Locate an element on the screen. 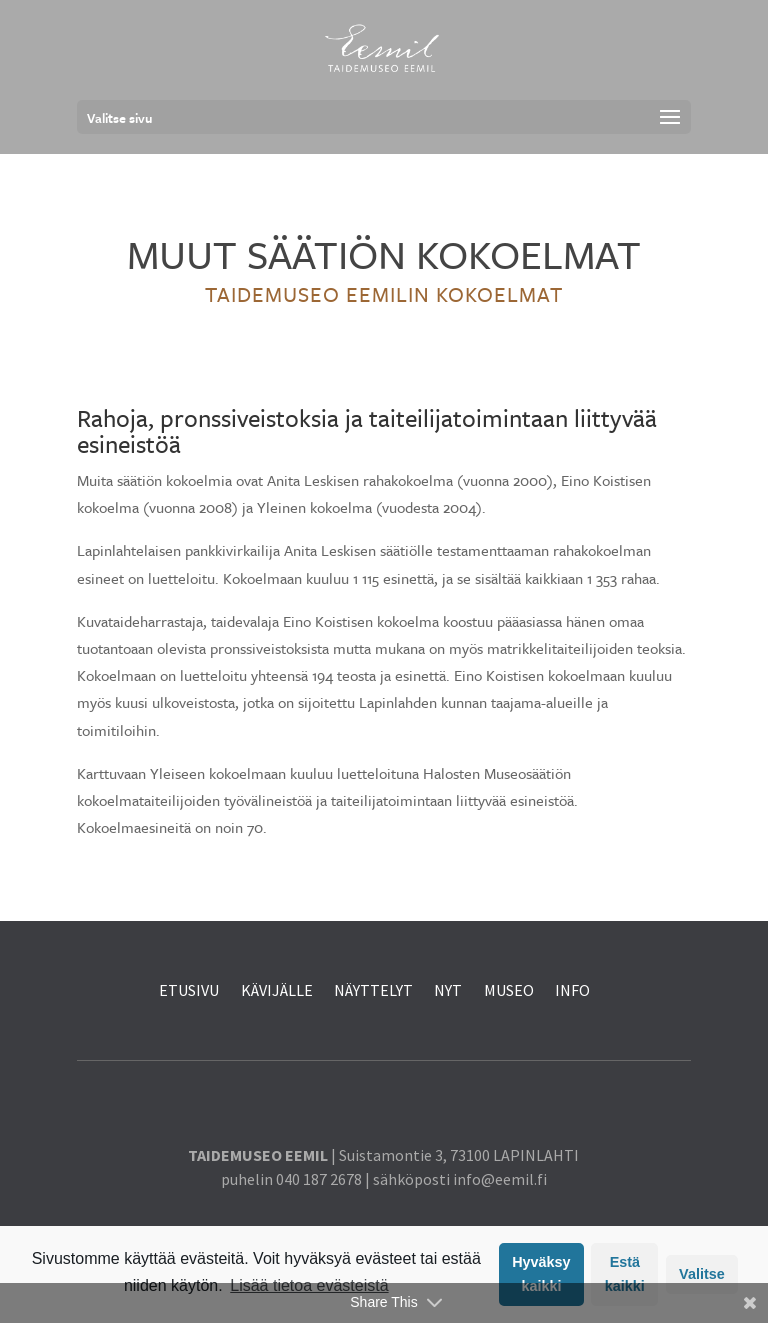 This screenshot has height=1323, width=768. INFO is located at coordinates (572, 990).